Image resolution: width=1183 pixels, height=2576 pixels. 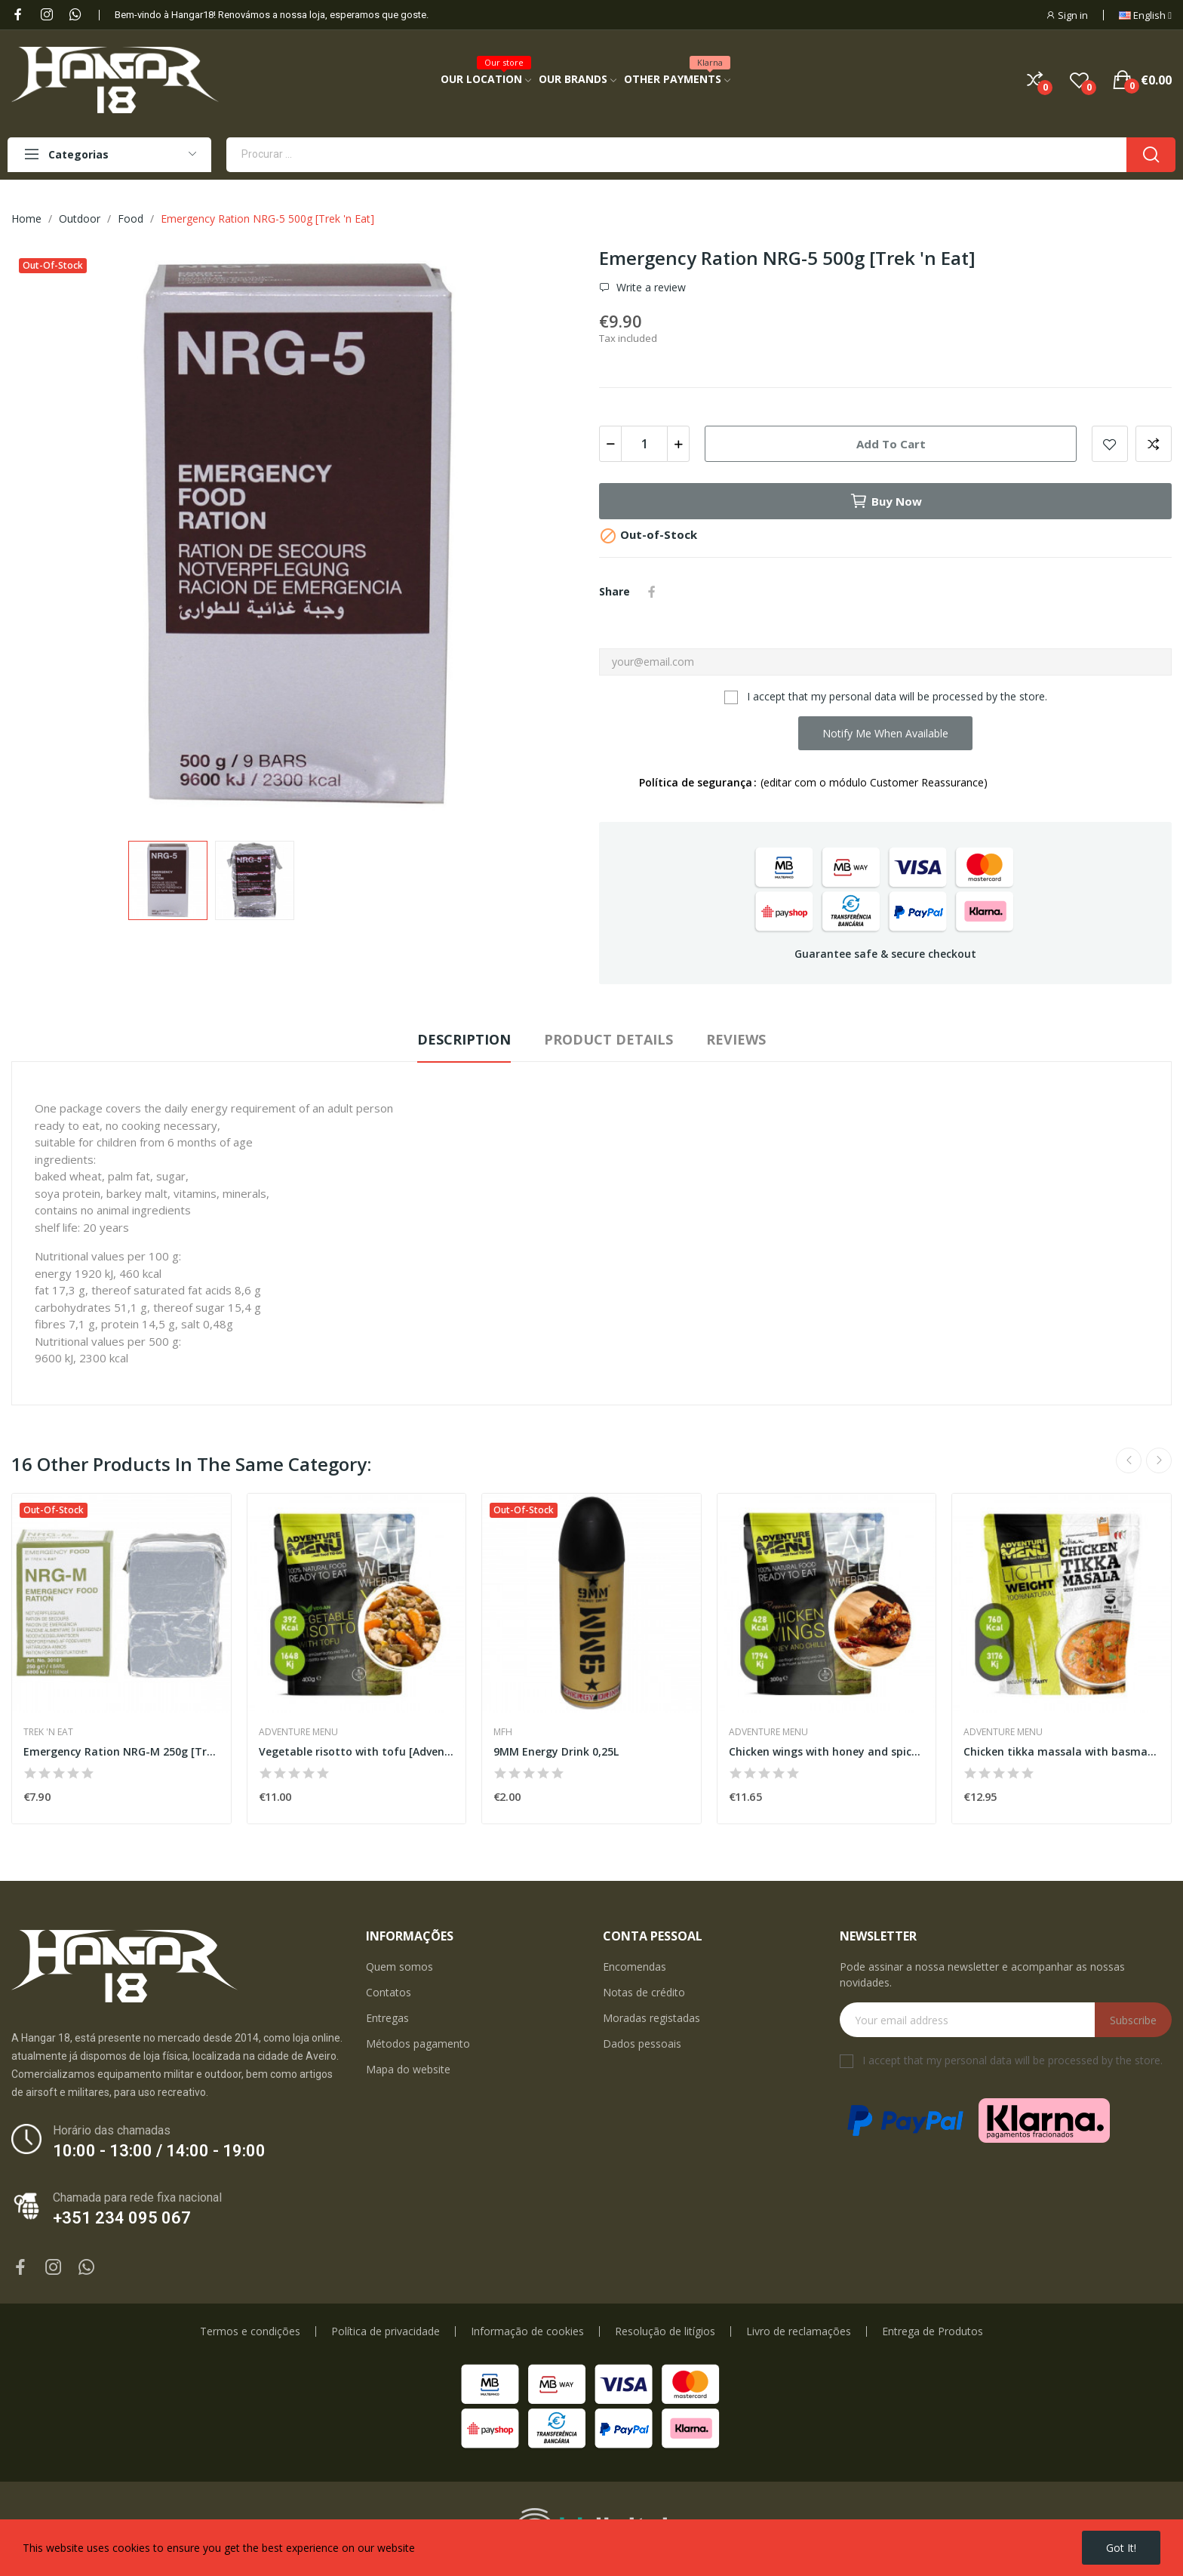 I want to click on Add to wishlist, so click(x=1109, y=443).